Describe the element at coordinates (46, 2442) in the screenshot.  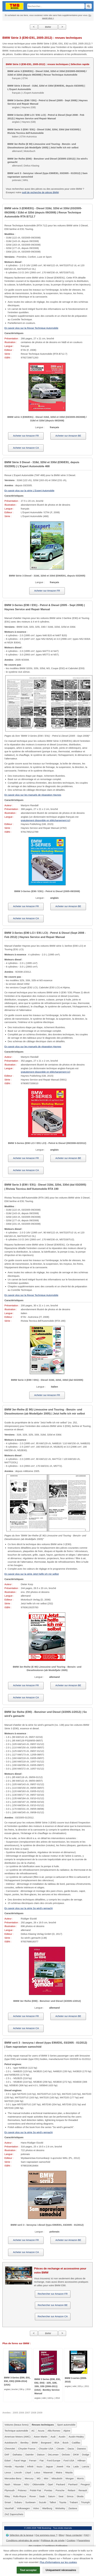
I see `Borgward` at that location.